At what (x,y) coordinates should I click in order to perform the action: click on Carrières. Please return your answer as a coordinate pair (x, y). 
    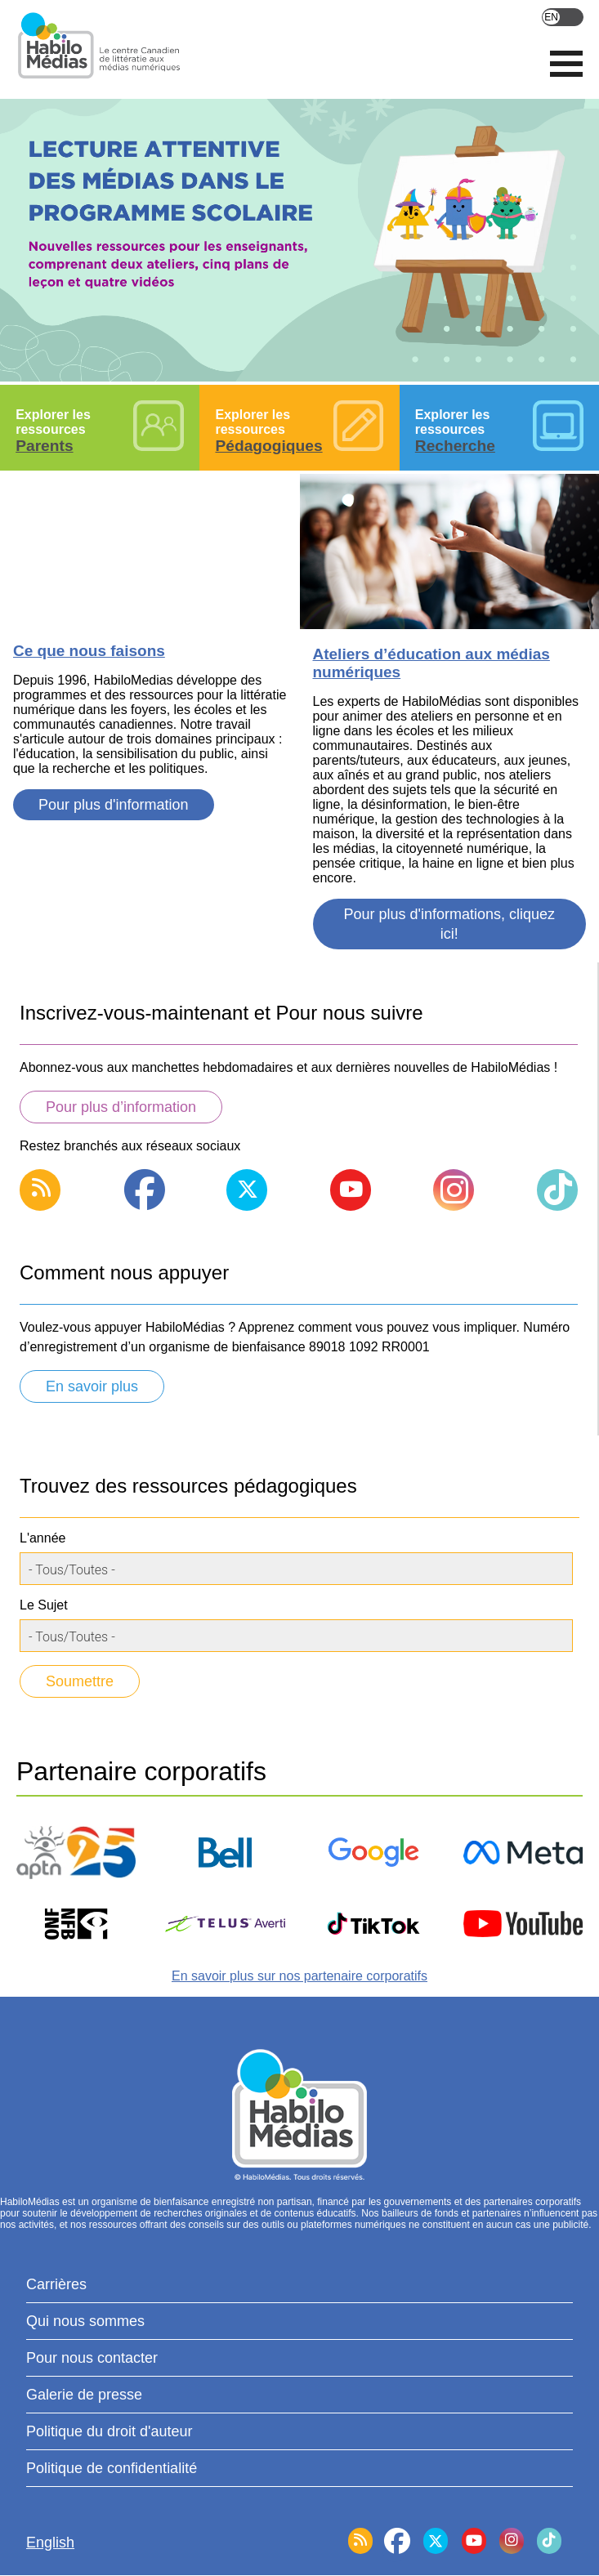
    Looking at the image, I should click on (56, 2284).